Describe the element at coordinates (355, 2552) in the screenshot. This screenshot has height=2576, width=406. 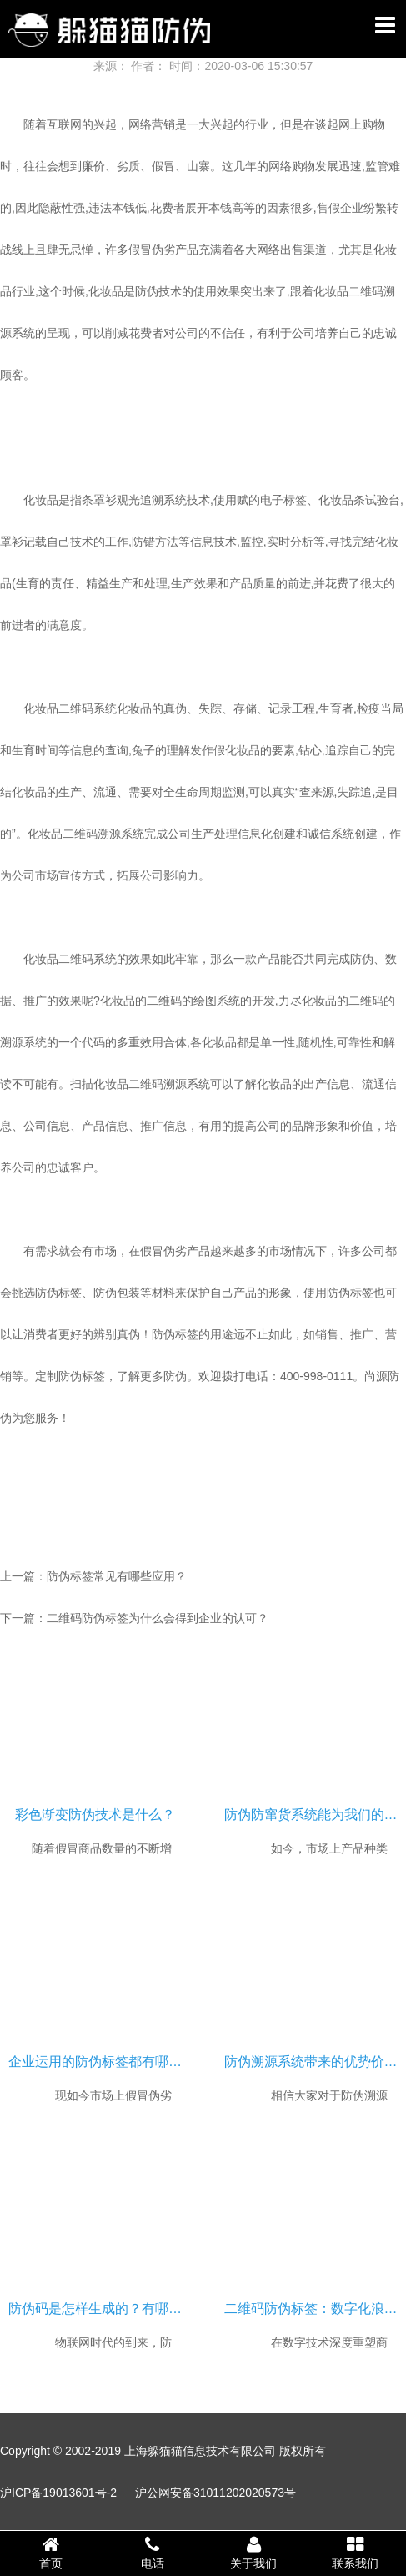
I see `联系我们` at that location.